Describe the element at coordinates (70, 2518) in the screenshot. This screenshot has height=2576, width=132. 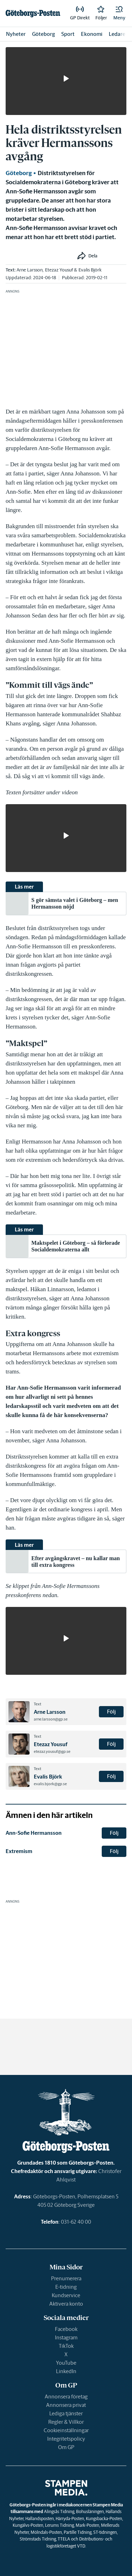
I see `Härryda-Posten` at that location.